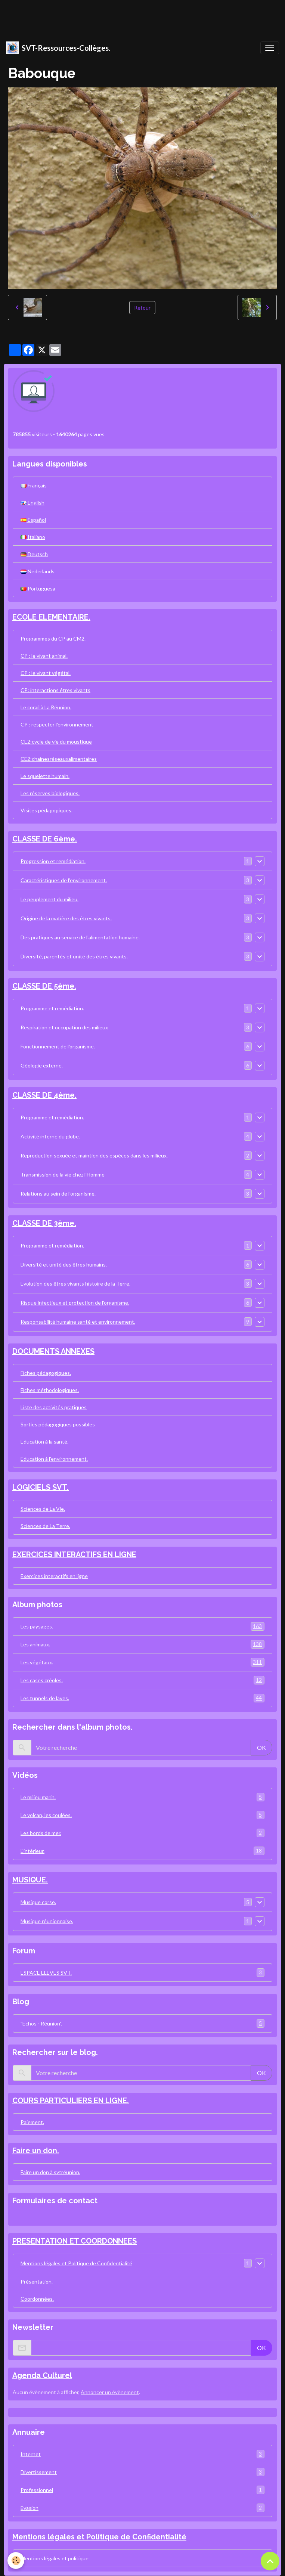 The height and width of the screenshot is (2576, 285). What do you see at coordinates (34, 554) in the screenshot?
I see `Deutsch` at bounding box center [34, 554].